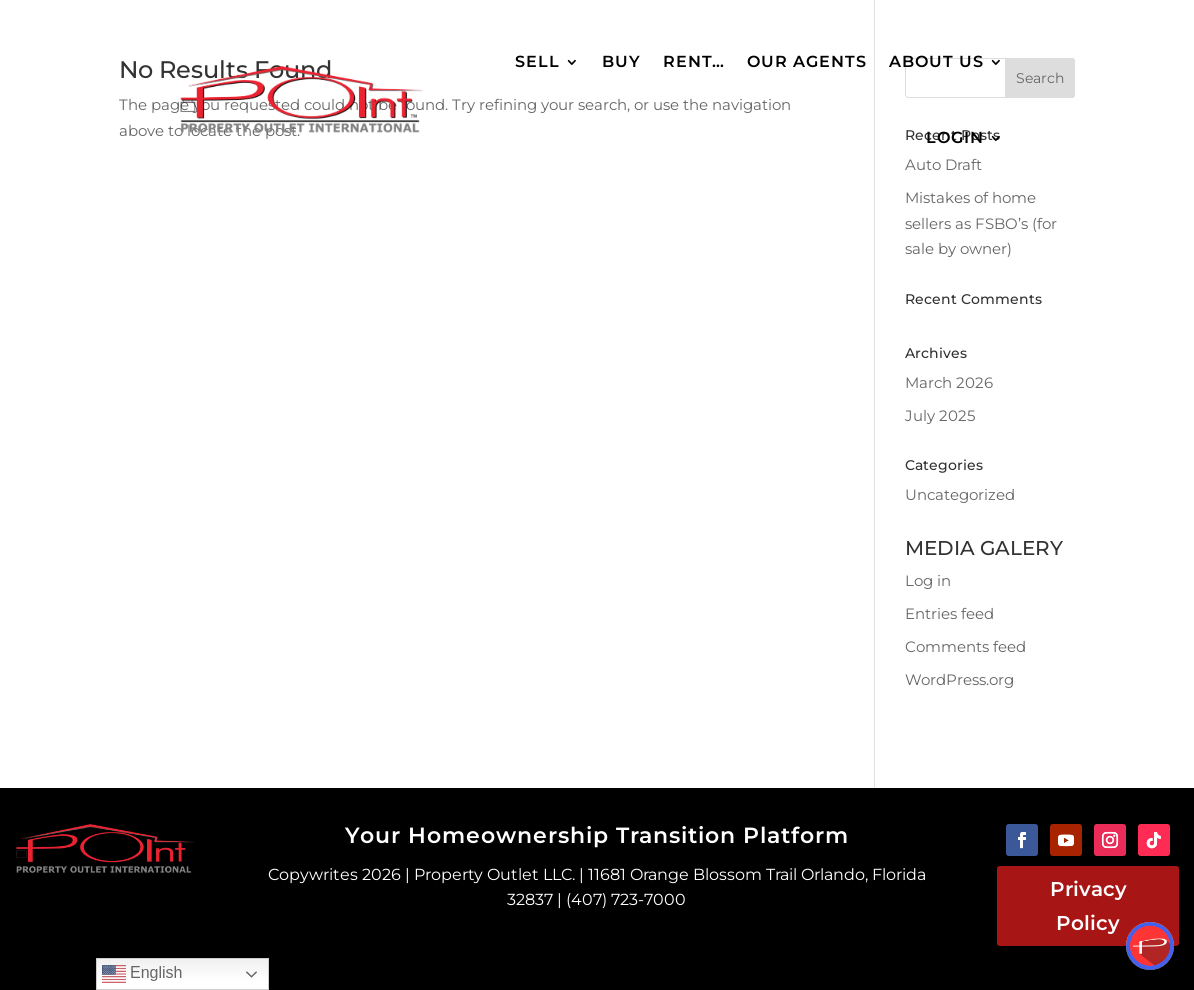  I want to click on Uncategorized, so click(960, 494).